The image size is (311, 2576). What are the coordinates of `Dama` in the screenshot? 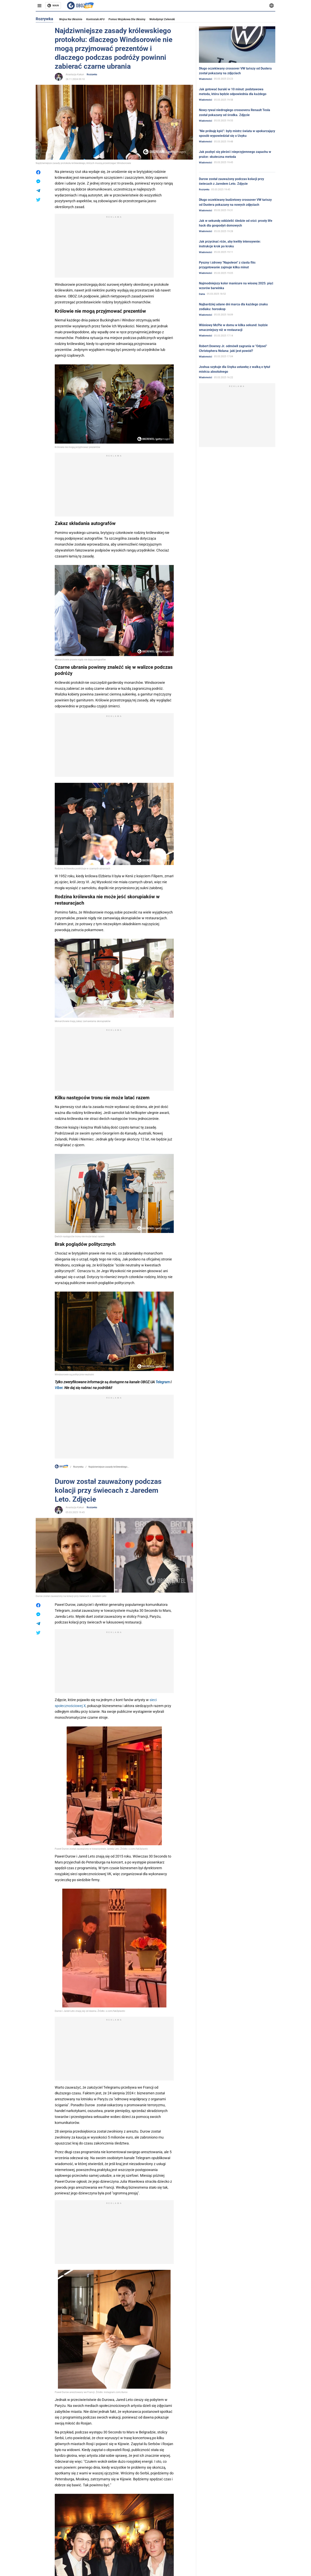 It's located at (202, 294).